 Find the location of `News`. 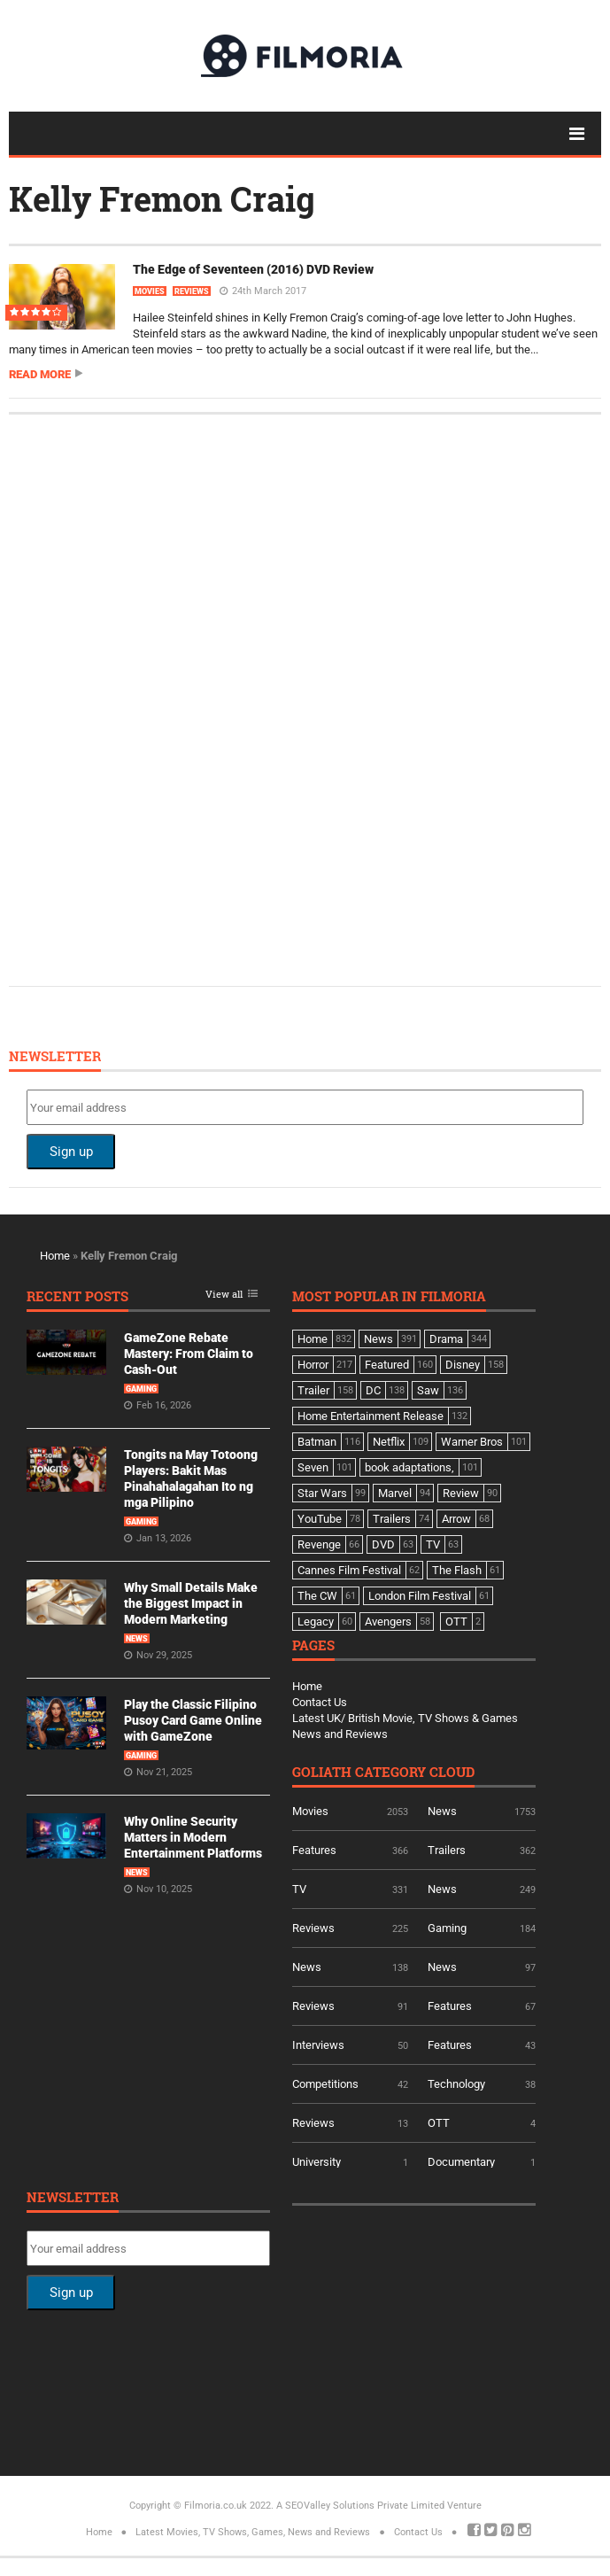

News is located at coordinates (137, 1638).